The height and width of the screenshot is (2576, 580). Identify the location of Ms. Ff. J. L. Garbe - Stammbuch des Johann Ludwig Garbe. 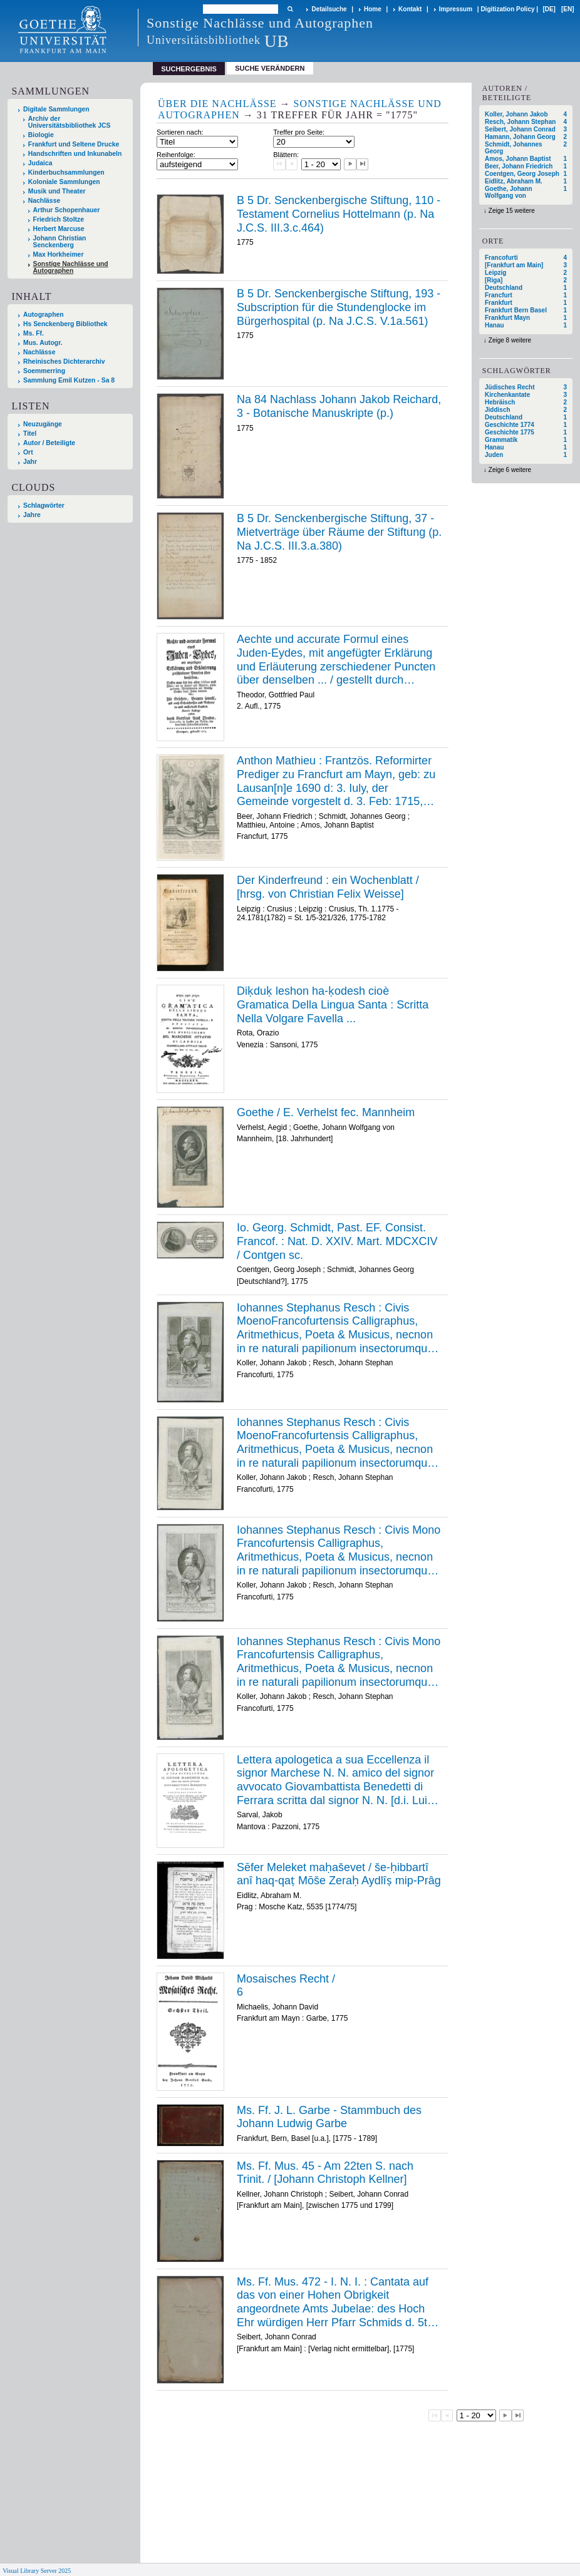
(329, 2117).